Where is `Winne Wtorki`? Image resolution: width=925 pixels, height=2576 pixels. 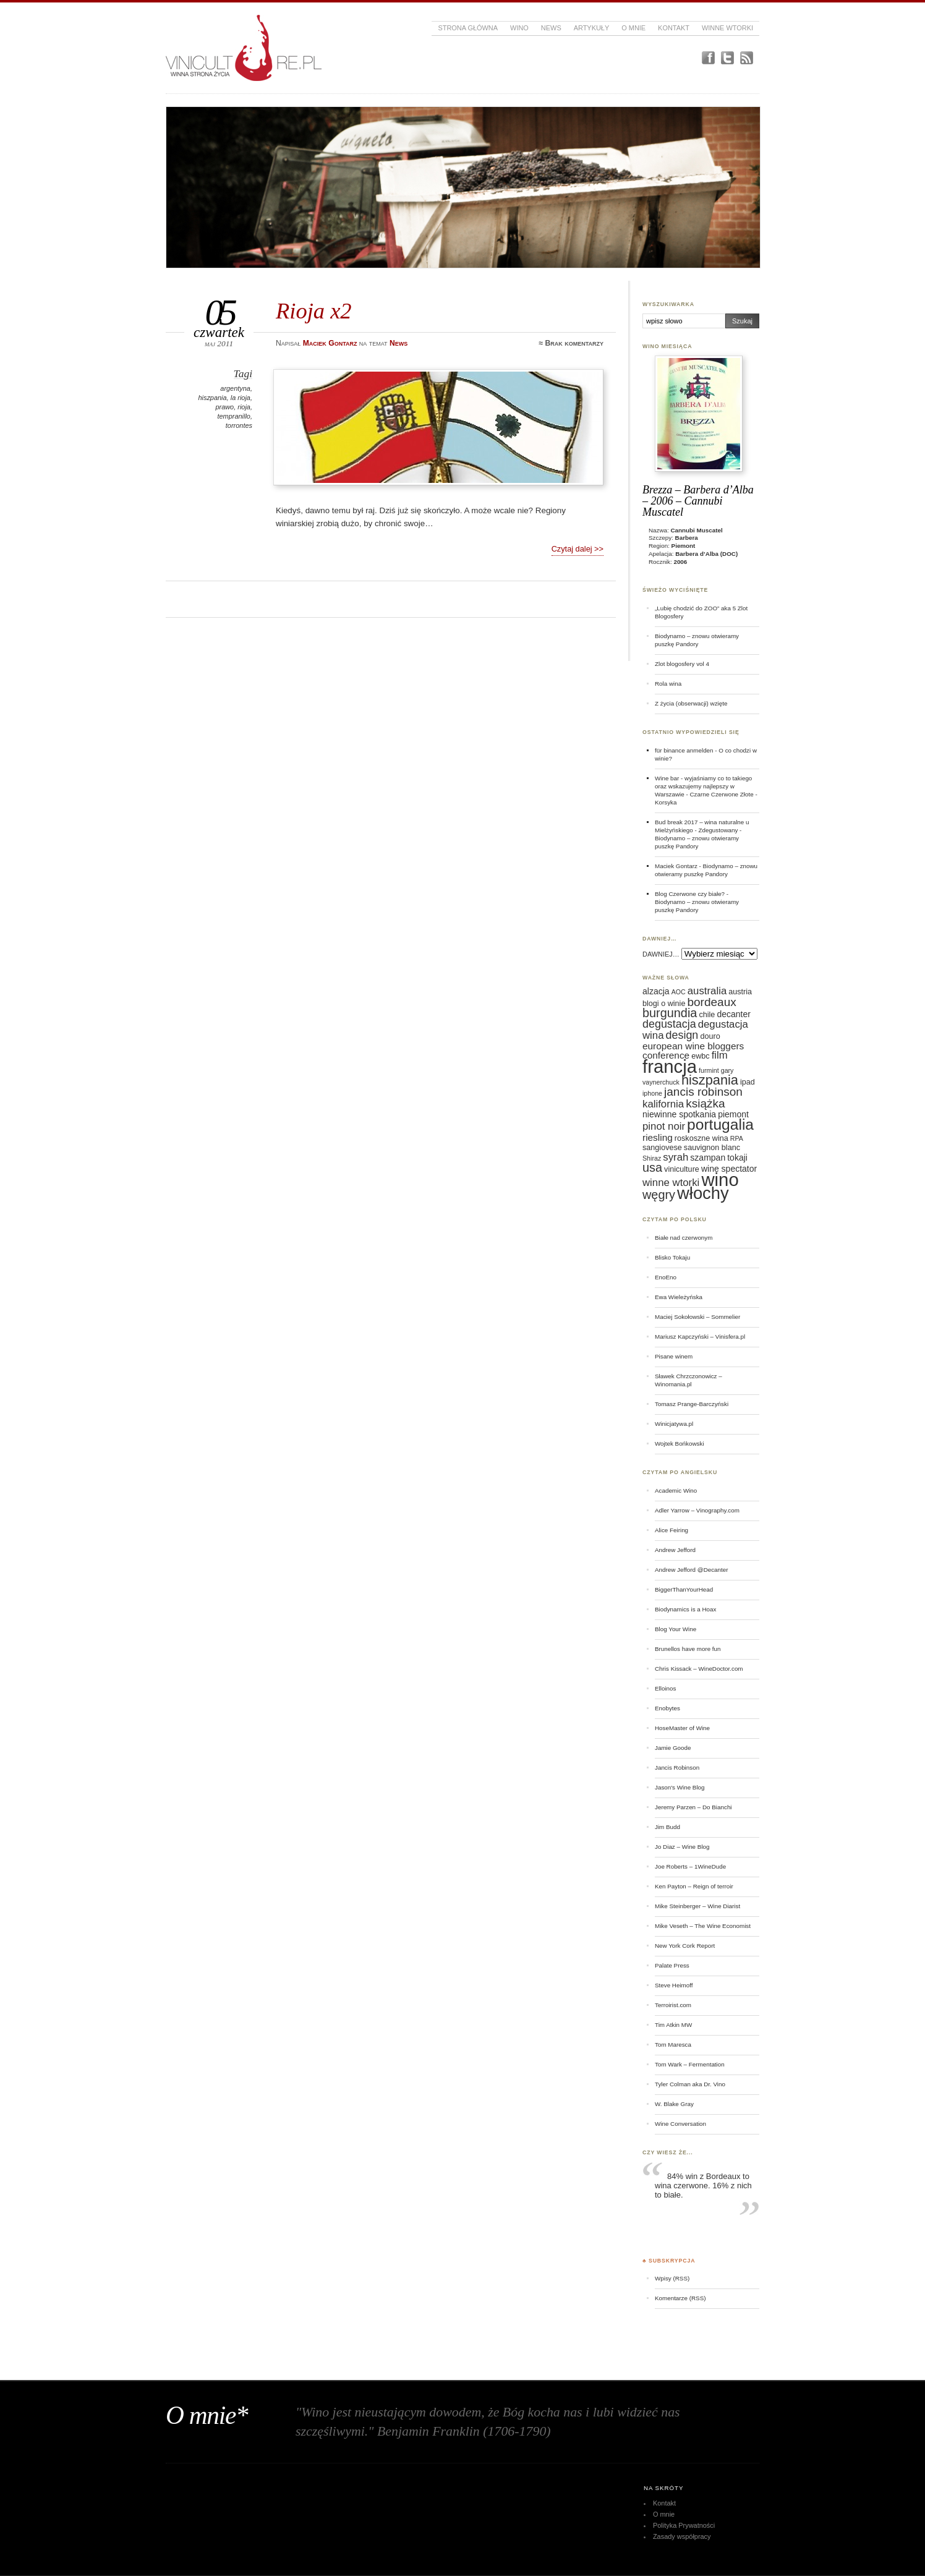 Winne Wtorki is located at coordinates (727, 28).